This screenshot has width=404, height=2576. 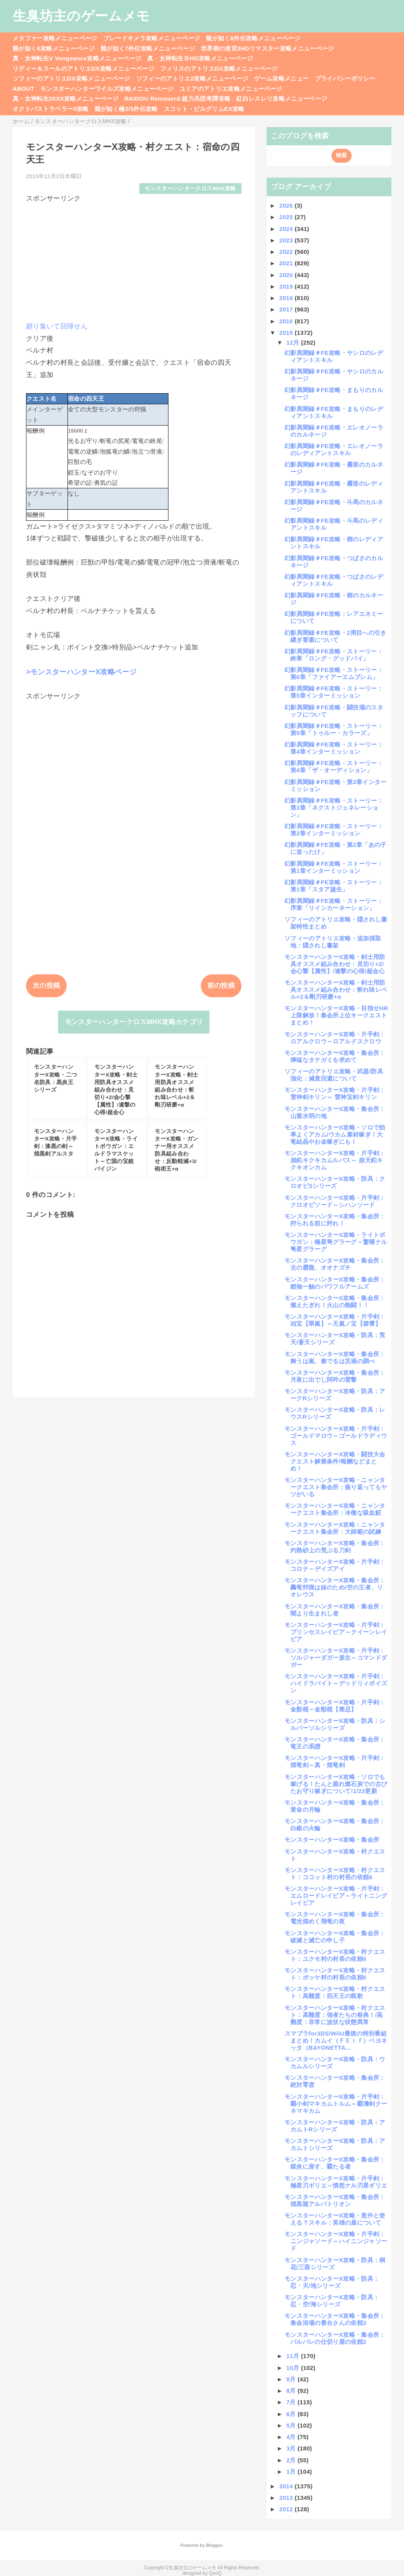 What do you see at coordinates (287, 205) in the screenshot?
I see `2026` at bounding box center [287, 205].